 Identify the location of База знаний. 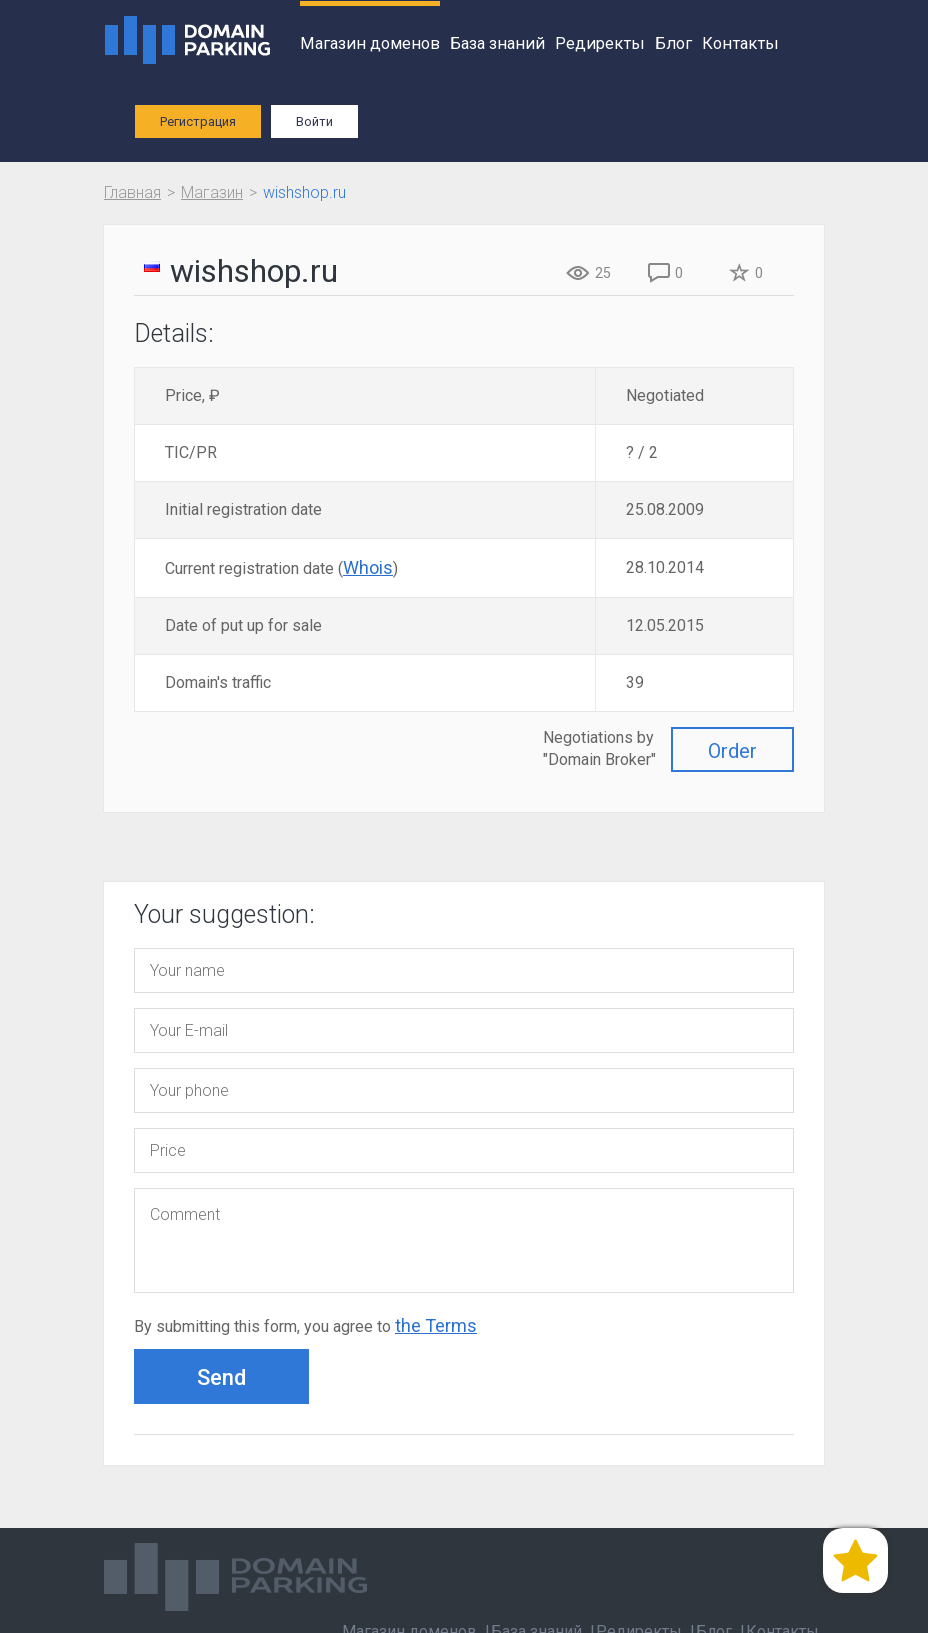
(497, 43).